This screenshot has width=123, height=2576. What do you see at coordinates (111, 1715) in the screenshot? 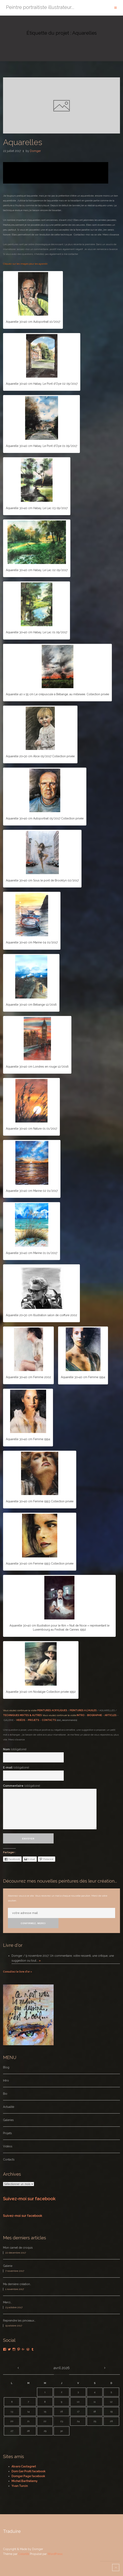
I see `ARTICLES` at bounding box center [111, 1715].